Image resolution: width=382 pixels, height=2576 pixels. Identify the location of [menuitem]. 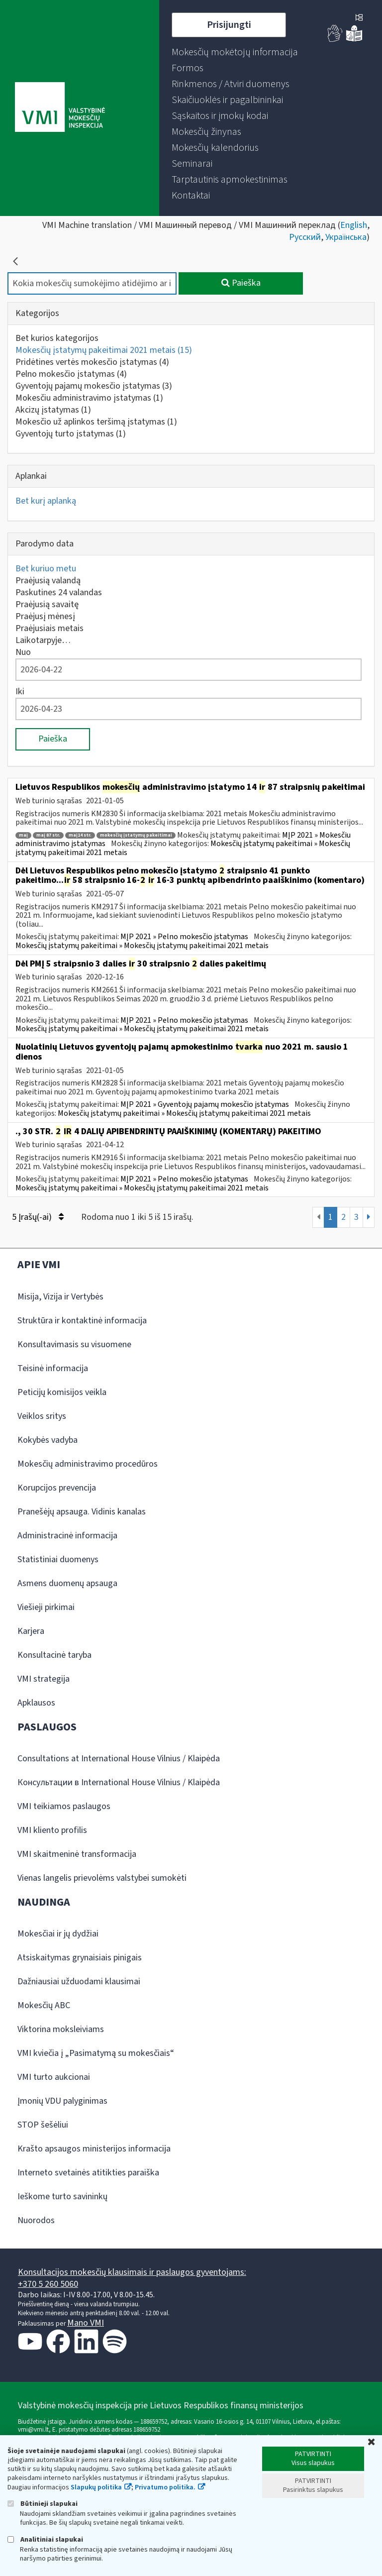
(235, 52).